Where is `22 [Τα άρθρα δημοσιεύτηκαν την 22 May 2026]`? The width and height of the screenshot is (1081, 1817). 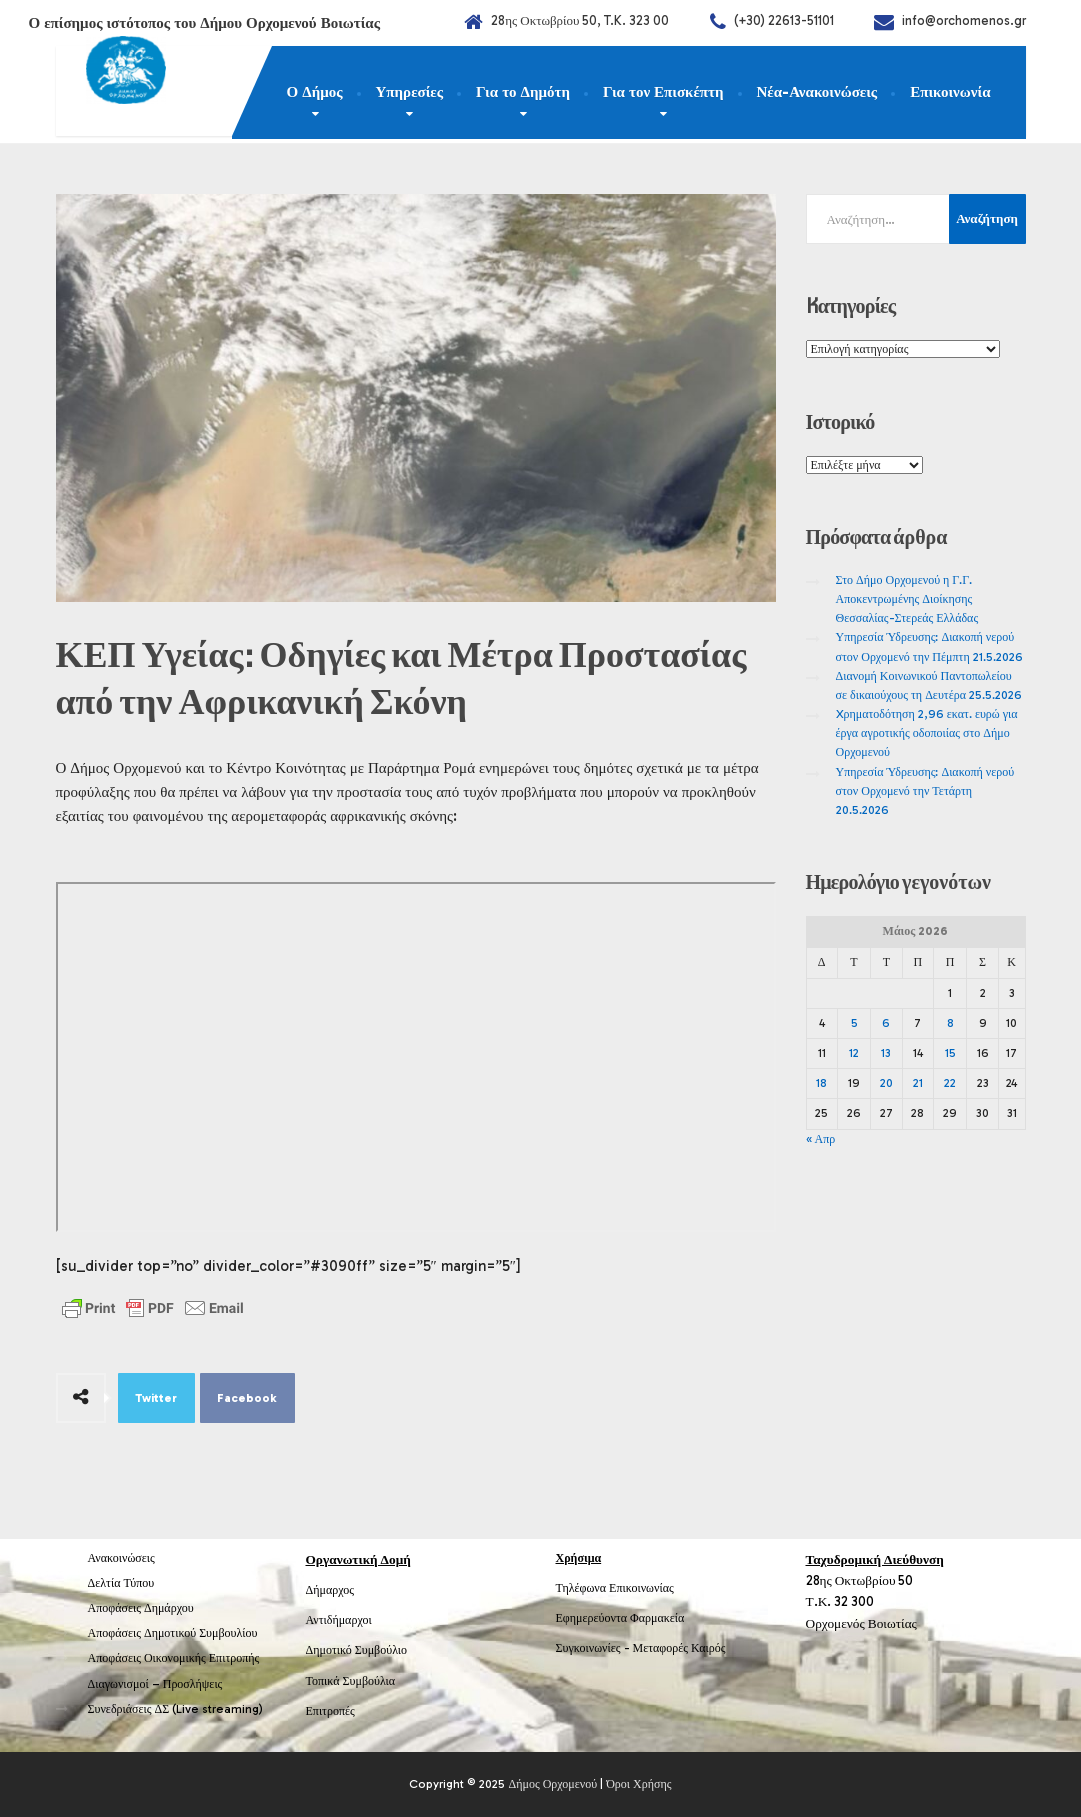 22 [Τα άρθρα δημοσιεύτηκαν την 22 May 2026] is located at coordinates (950, 1083).